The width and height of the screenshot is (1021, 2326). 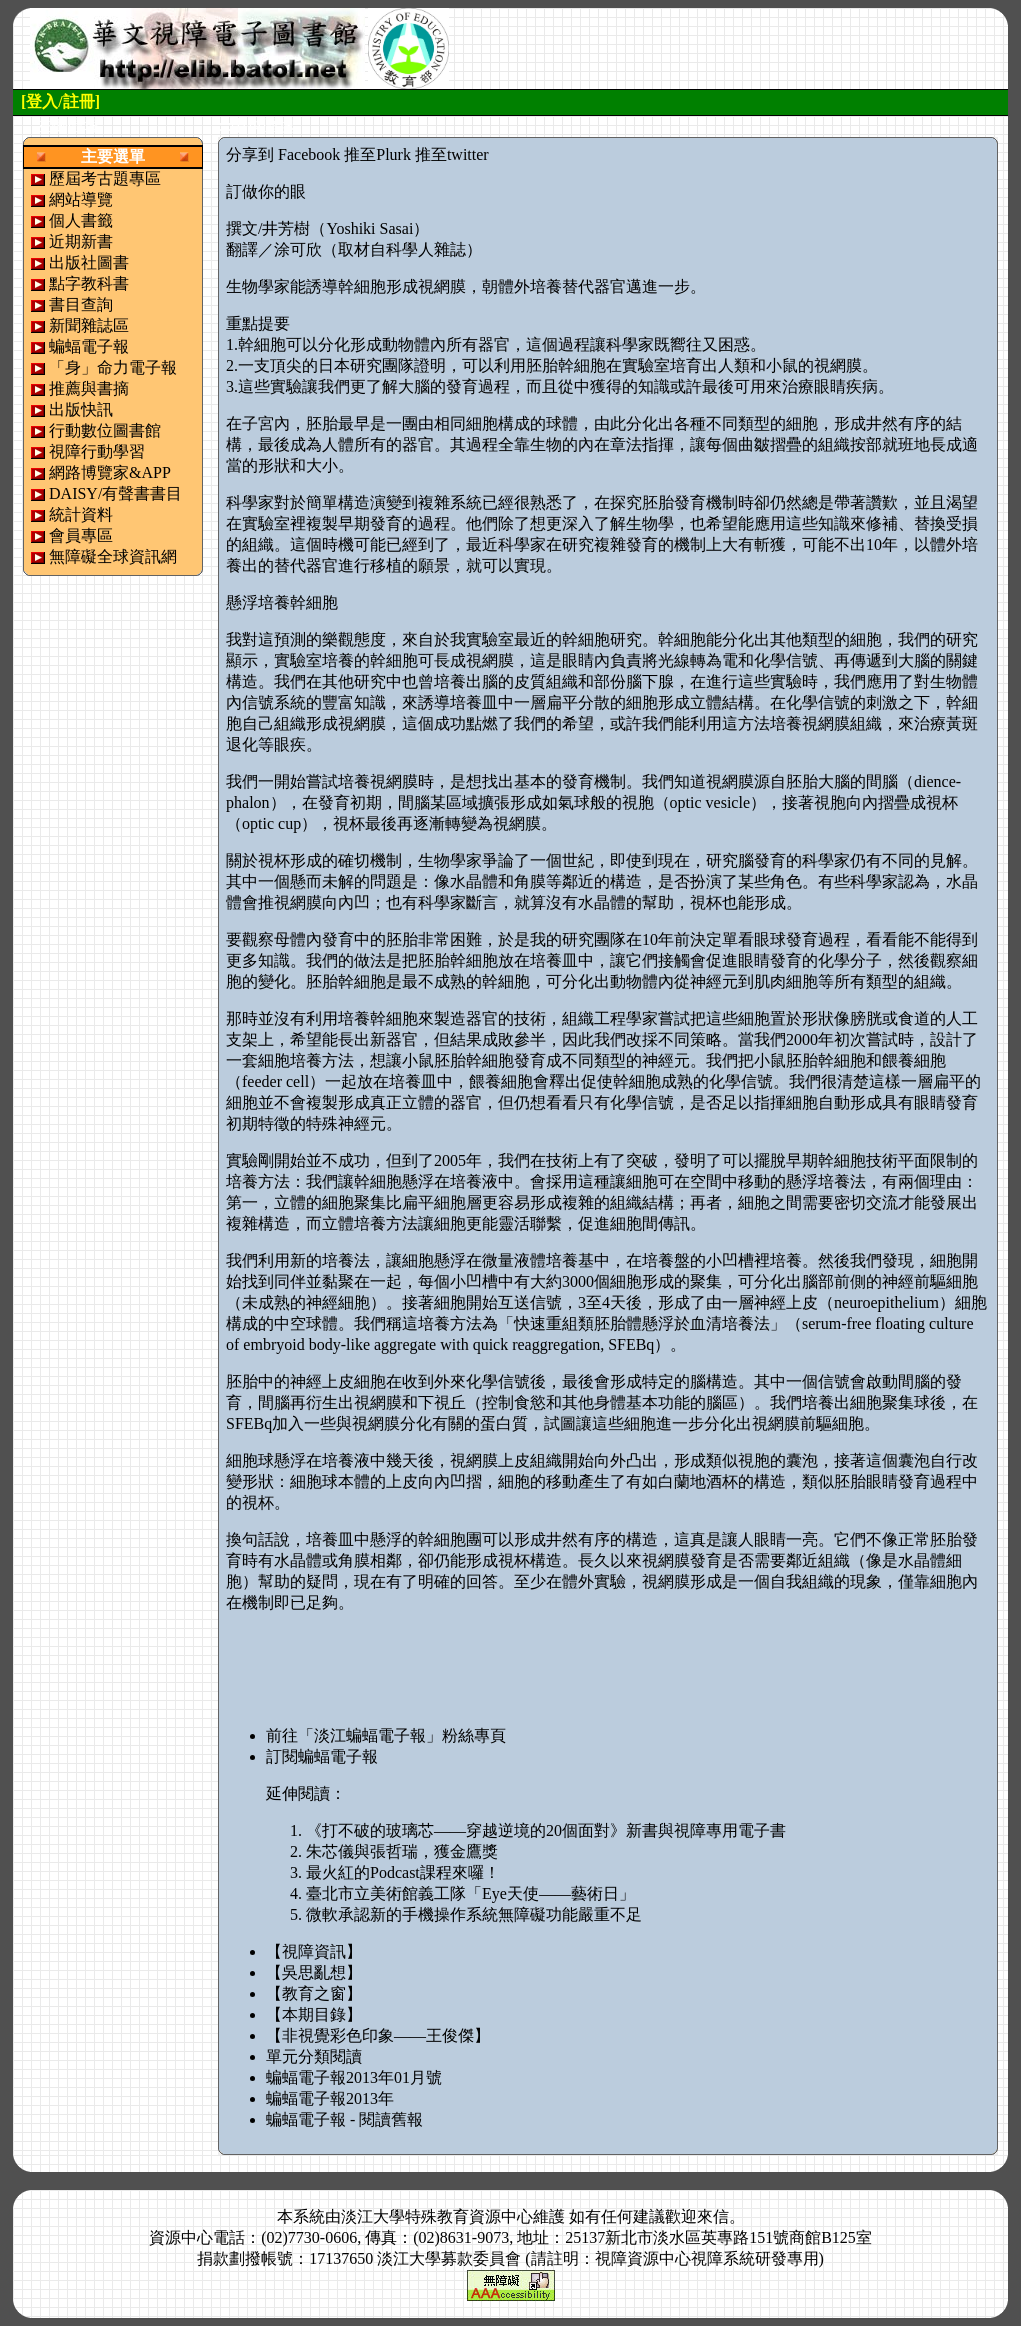 I want to click on 推至Plurk, so click(x=377, y=154).